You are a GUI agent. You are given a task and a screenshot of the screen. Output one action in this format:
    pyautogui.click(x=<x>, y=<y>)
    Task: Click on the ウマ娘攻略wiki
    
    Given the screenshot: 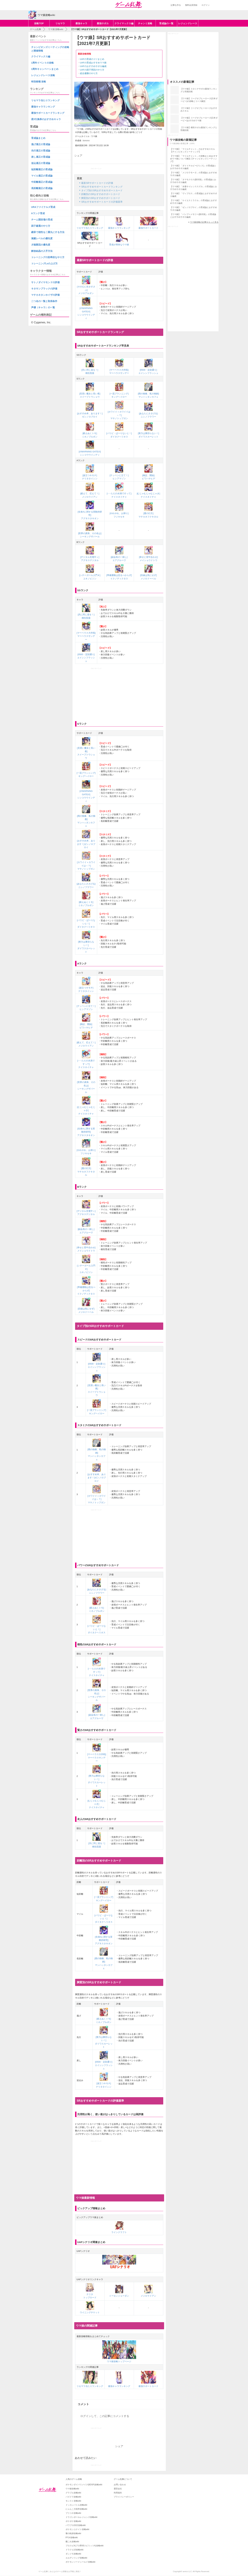 What is the action you would take?
    pyautogui.click(x=72, y=2488)
    